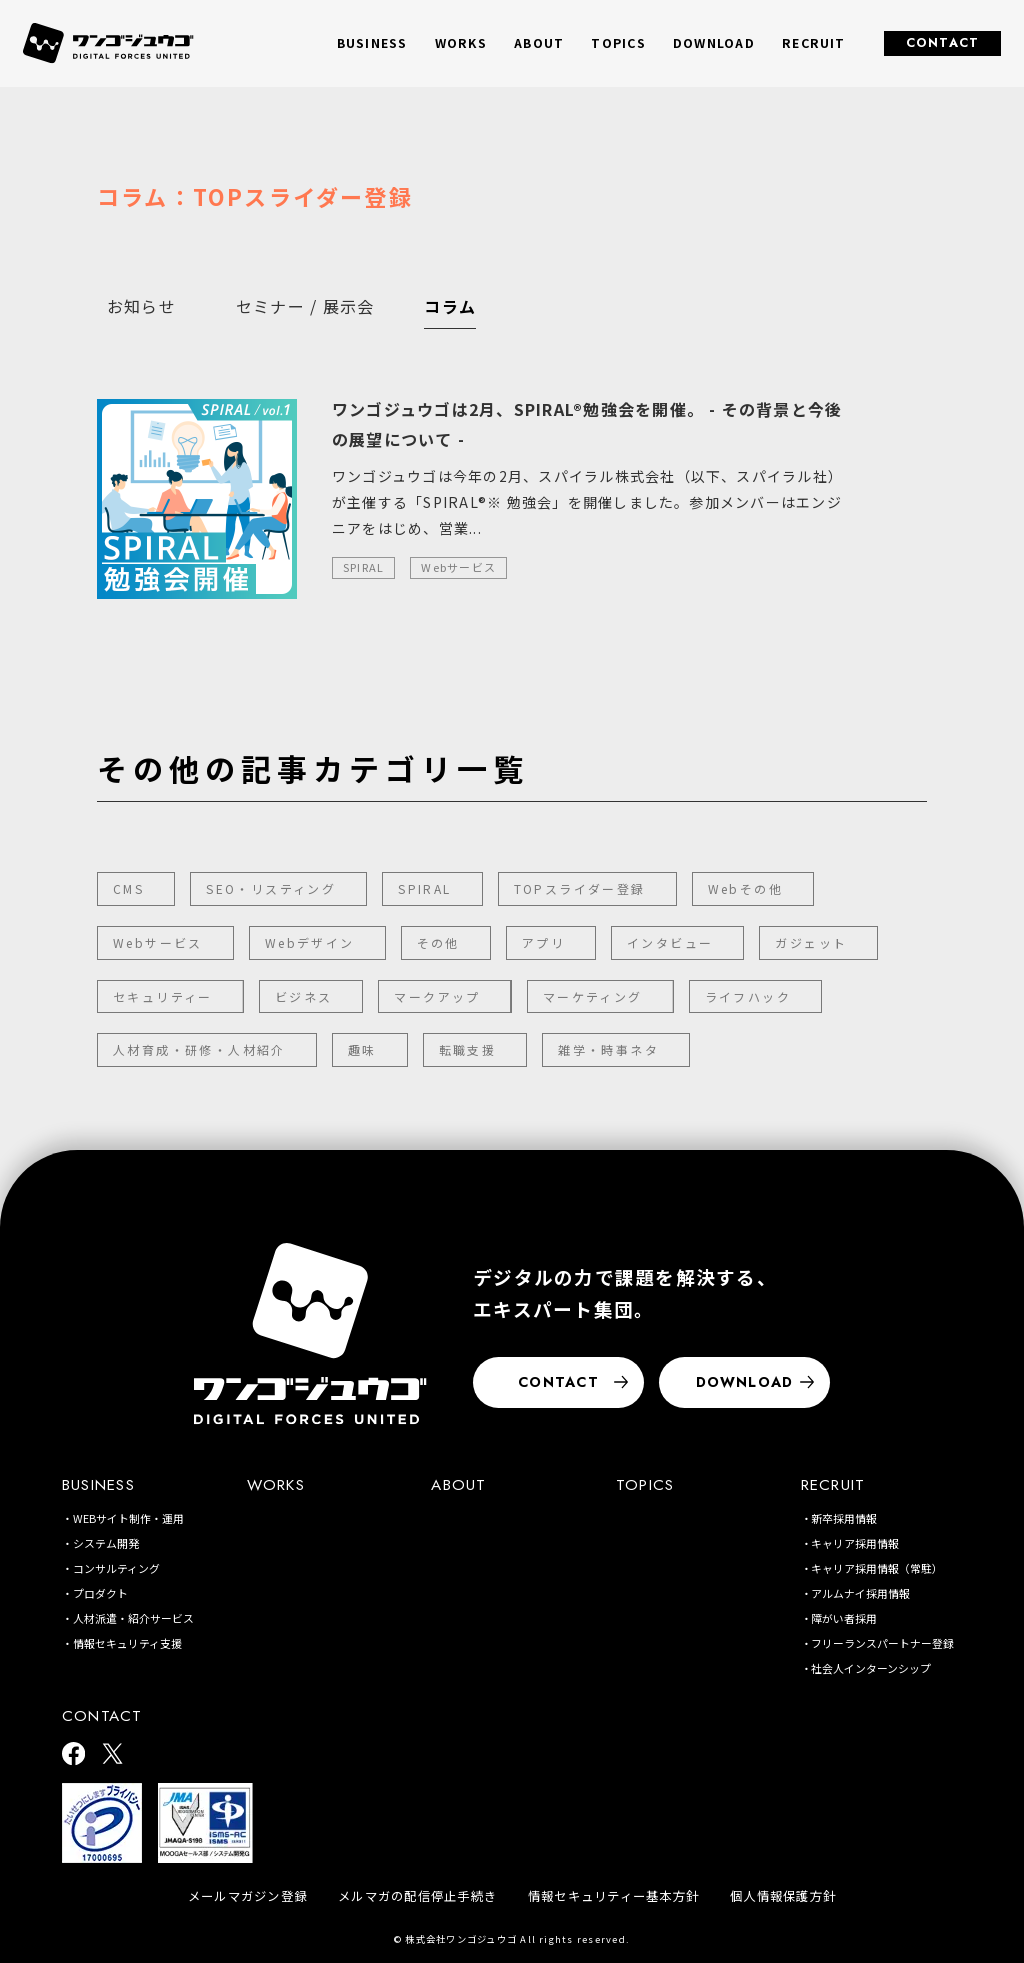 The image size is (1024, 1963). Describe the element at coordinates (543, 942) in the screenshot. I see `アプリ` at that location.